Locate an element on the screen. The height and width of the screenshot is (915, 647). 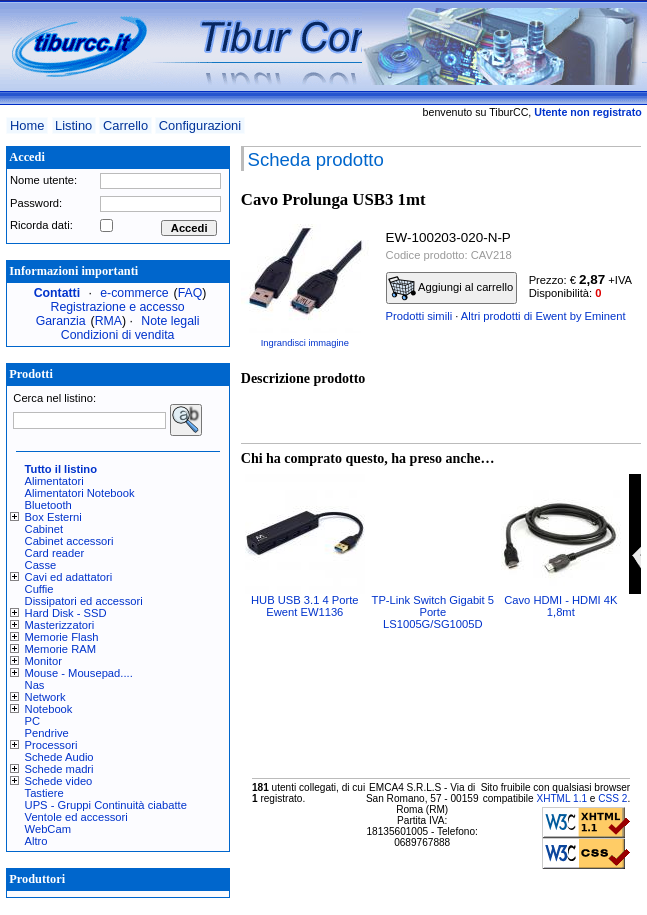
Altri prodotti di Ewent by Eminent is located at coordinates (543, 316).